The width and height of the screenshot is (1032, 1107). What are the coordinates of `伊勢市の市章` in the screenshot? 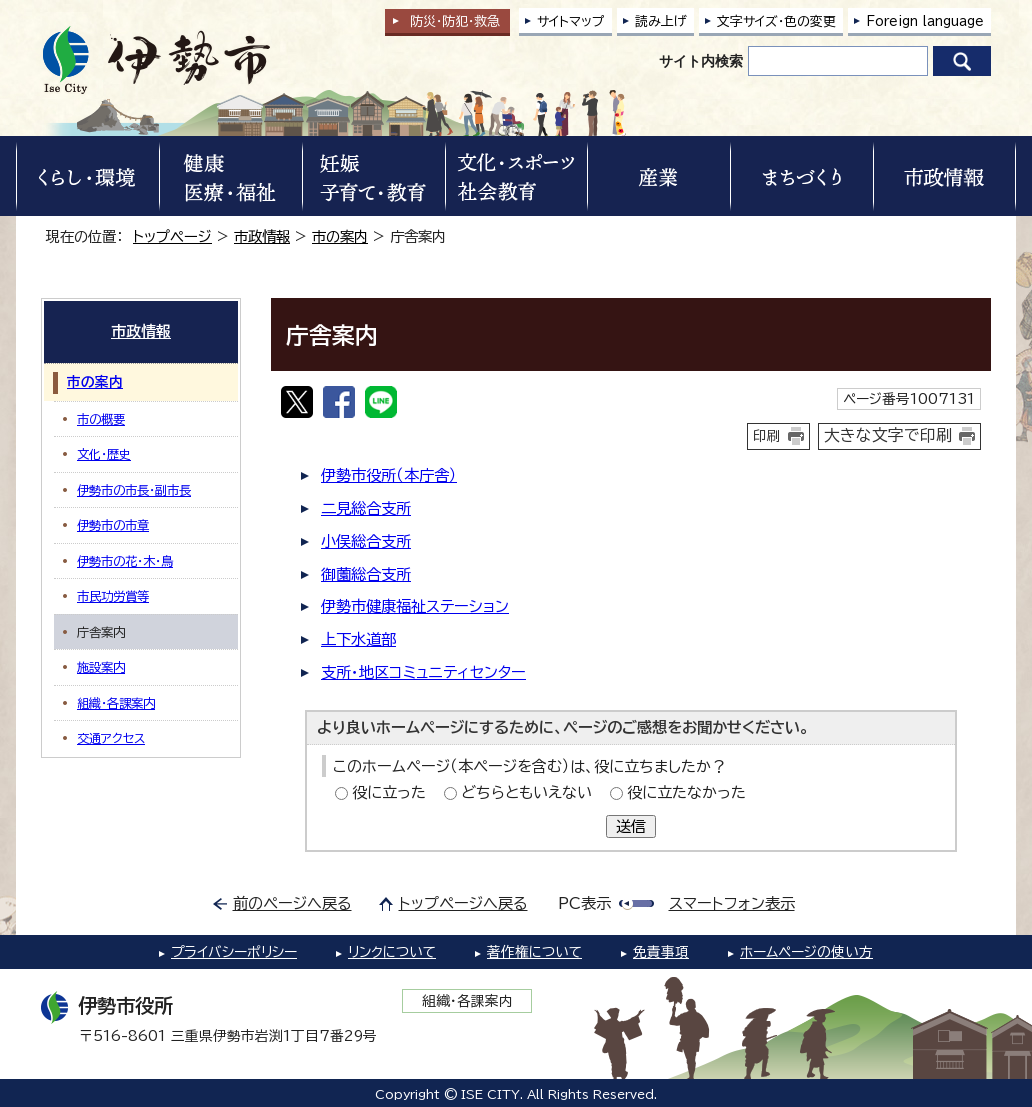 It's located at (113, 525).